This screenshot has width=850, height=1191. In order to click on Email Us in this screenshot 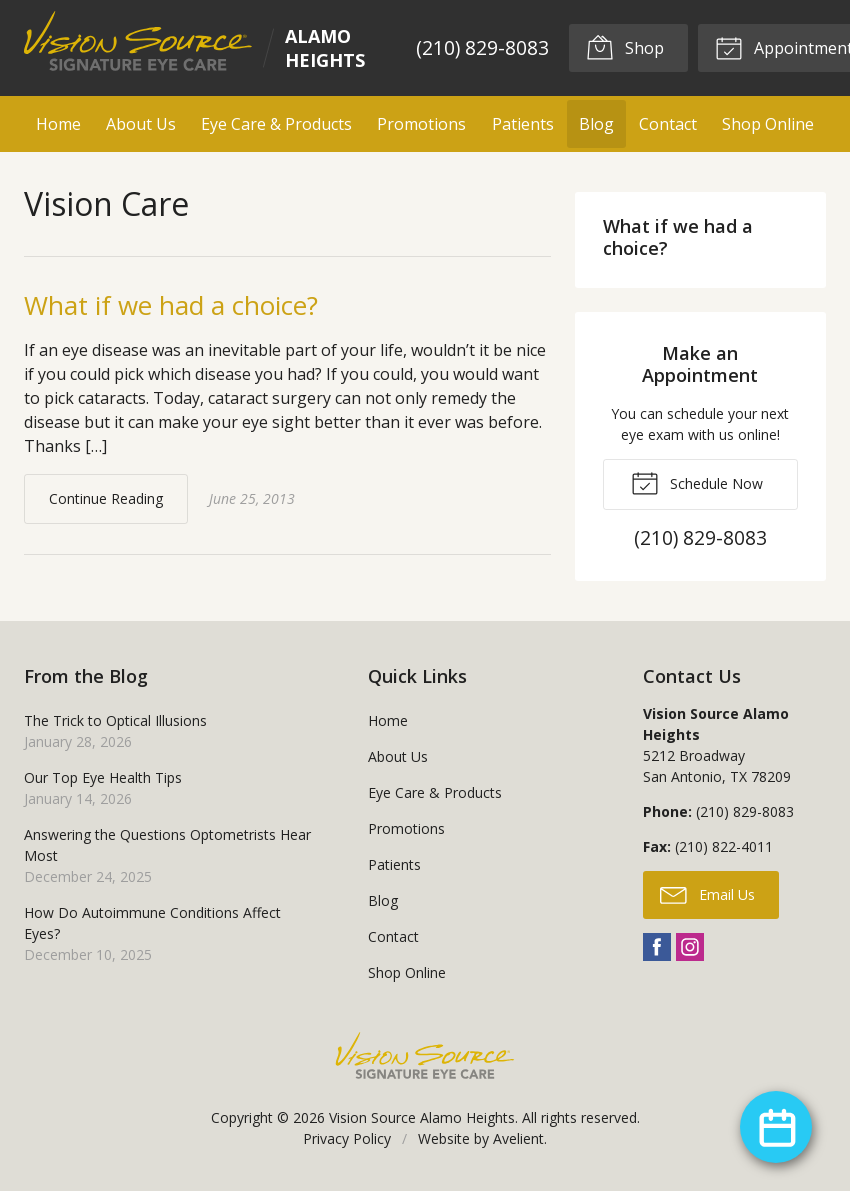, I will do `click(707, 894)`.